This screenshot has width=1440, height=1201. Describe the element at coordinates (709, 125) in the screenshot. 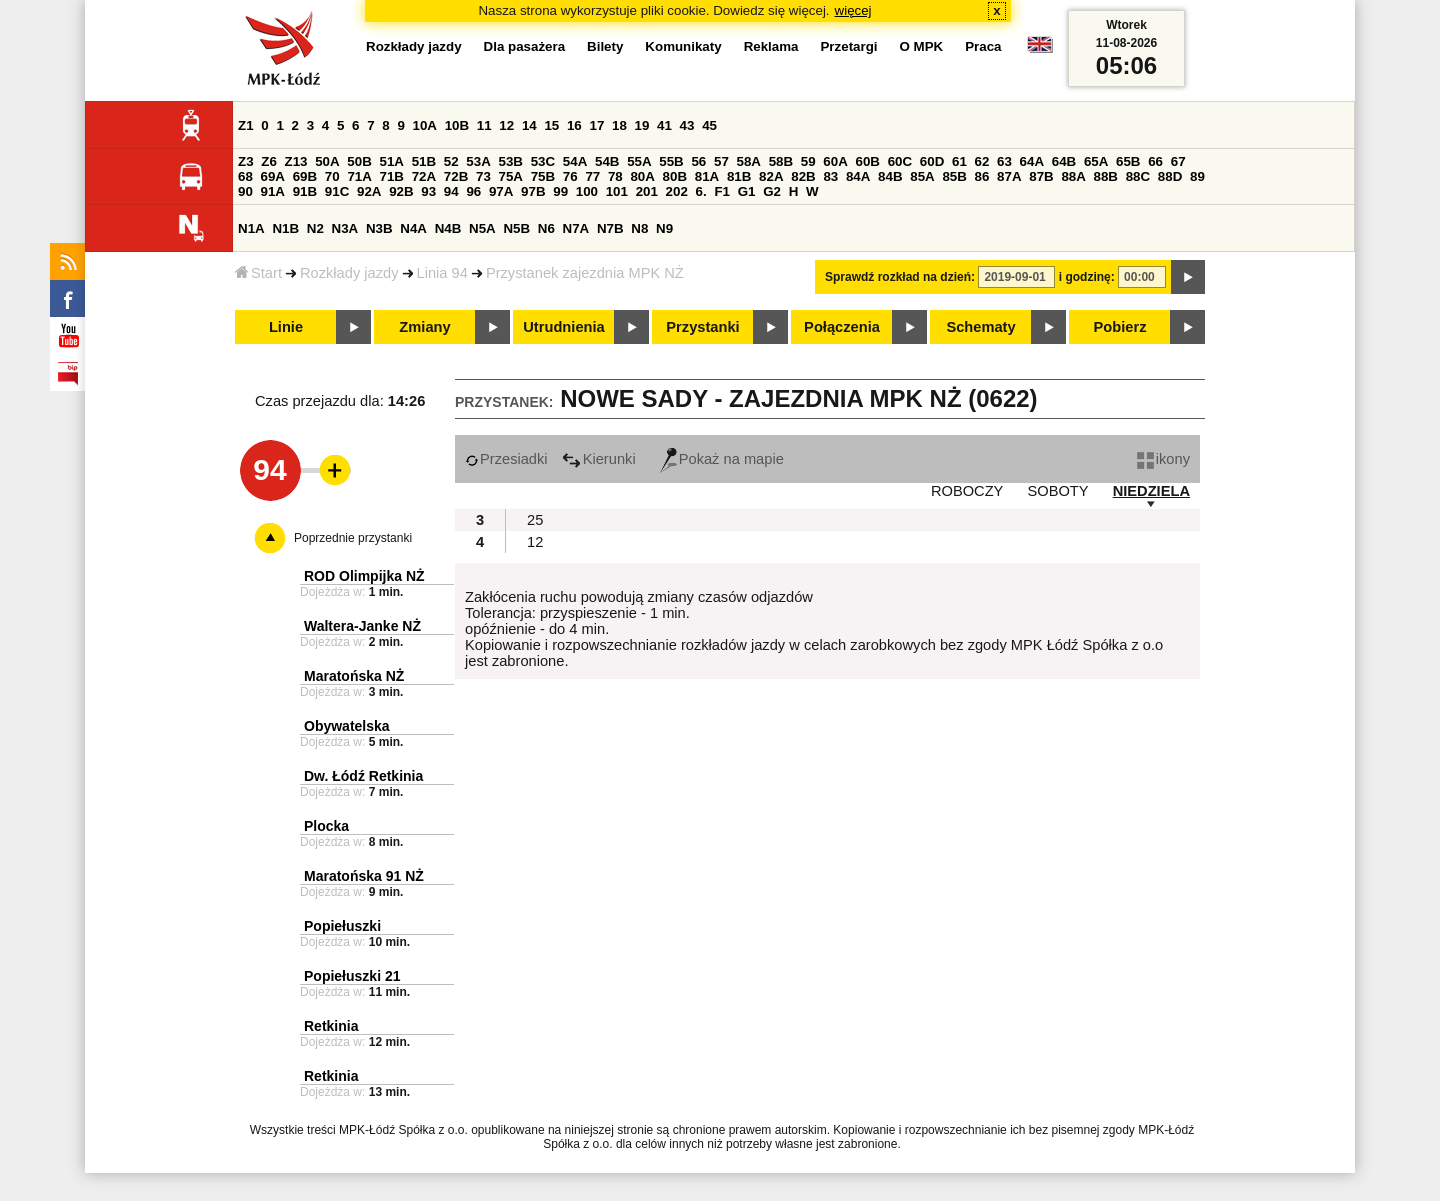

I see `45` at that location.